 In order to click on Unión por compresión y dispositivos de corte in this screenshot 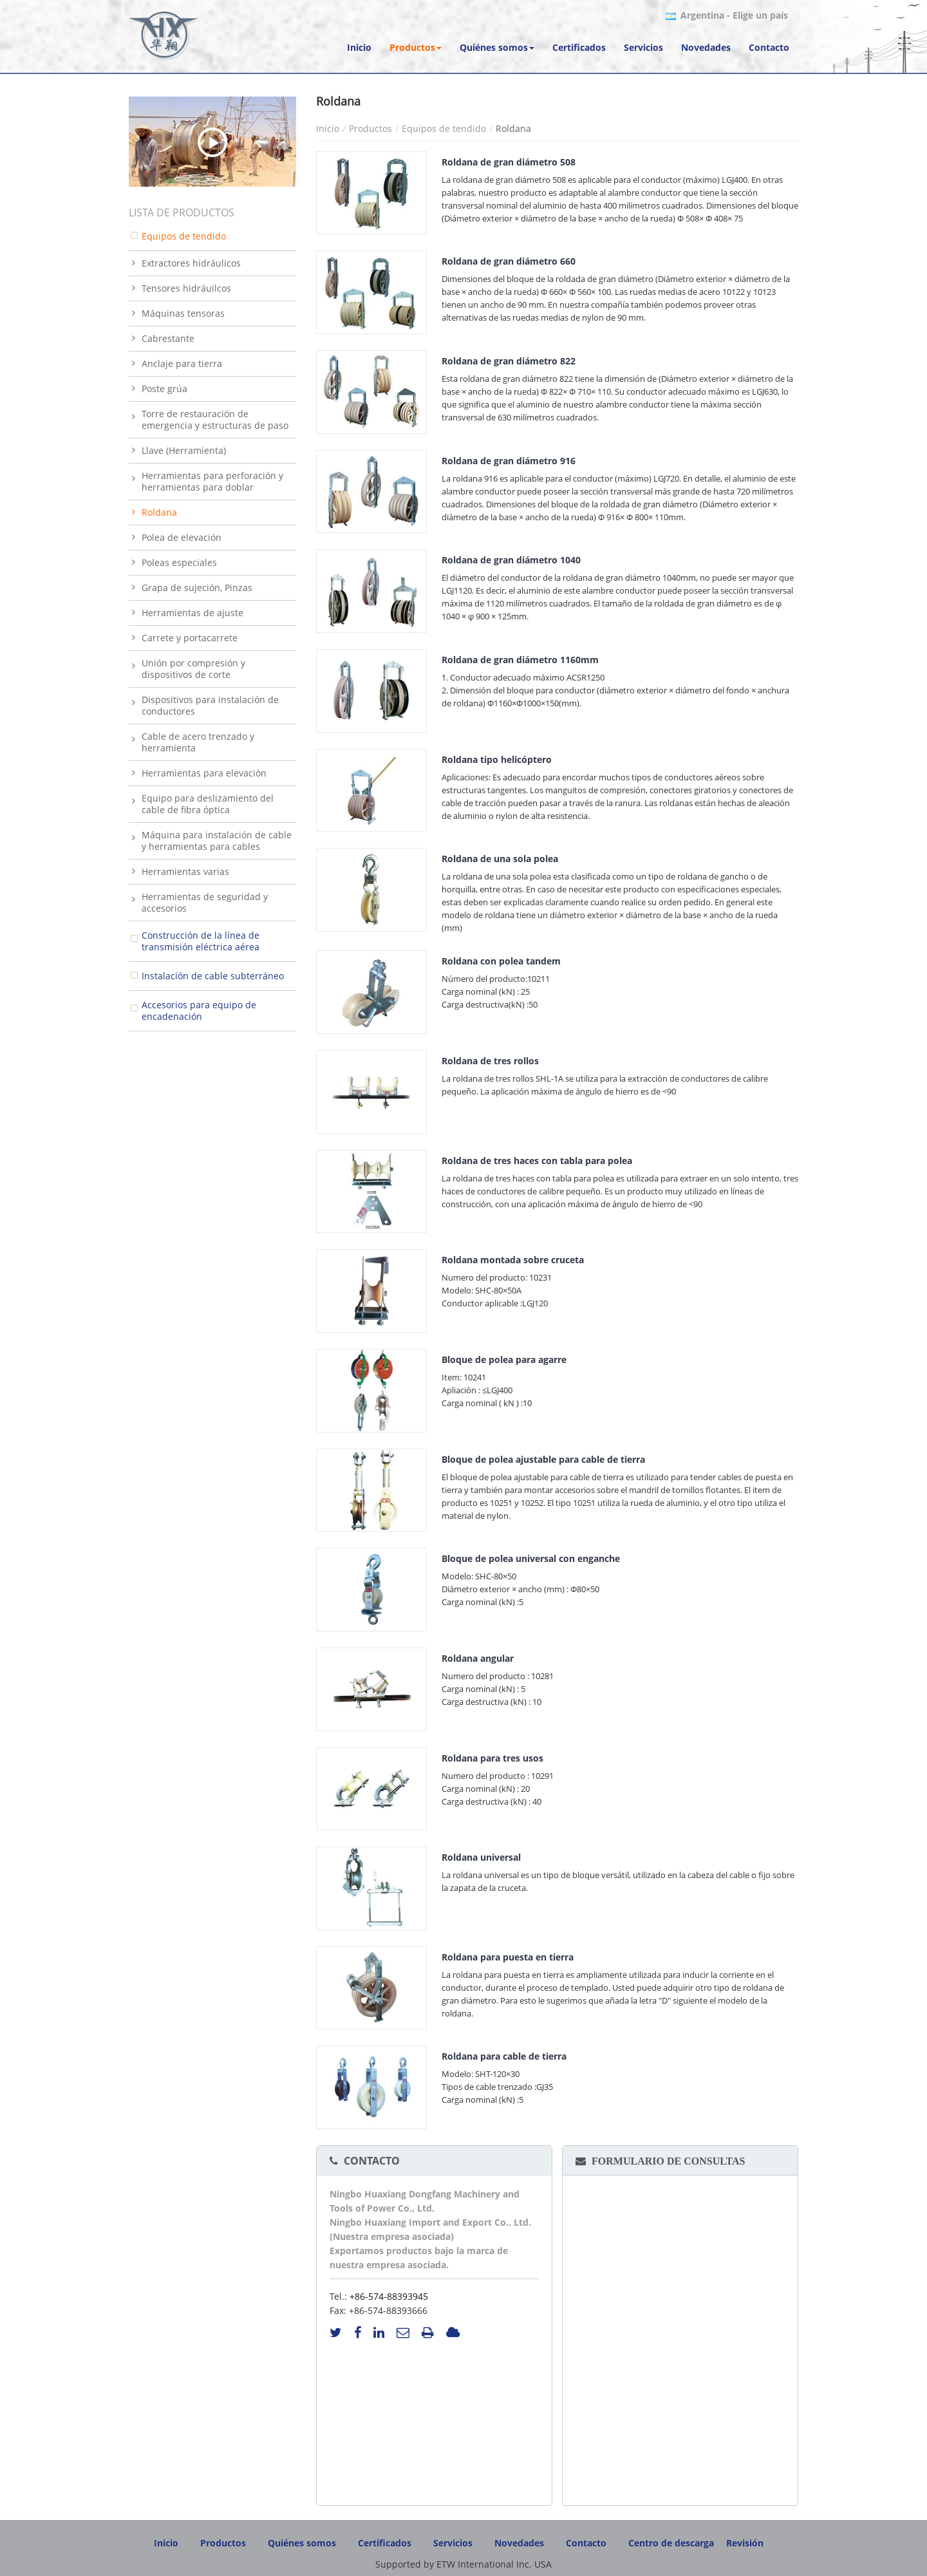, I will do `click(193, 669)`.